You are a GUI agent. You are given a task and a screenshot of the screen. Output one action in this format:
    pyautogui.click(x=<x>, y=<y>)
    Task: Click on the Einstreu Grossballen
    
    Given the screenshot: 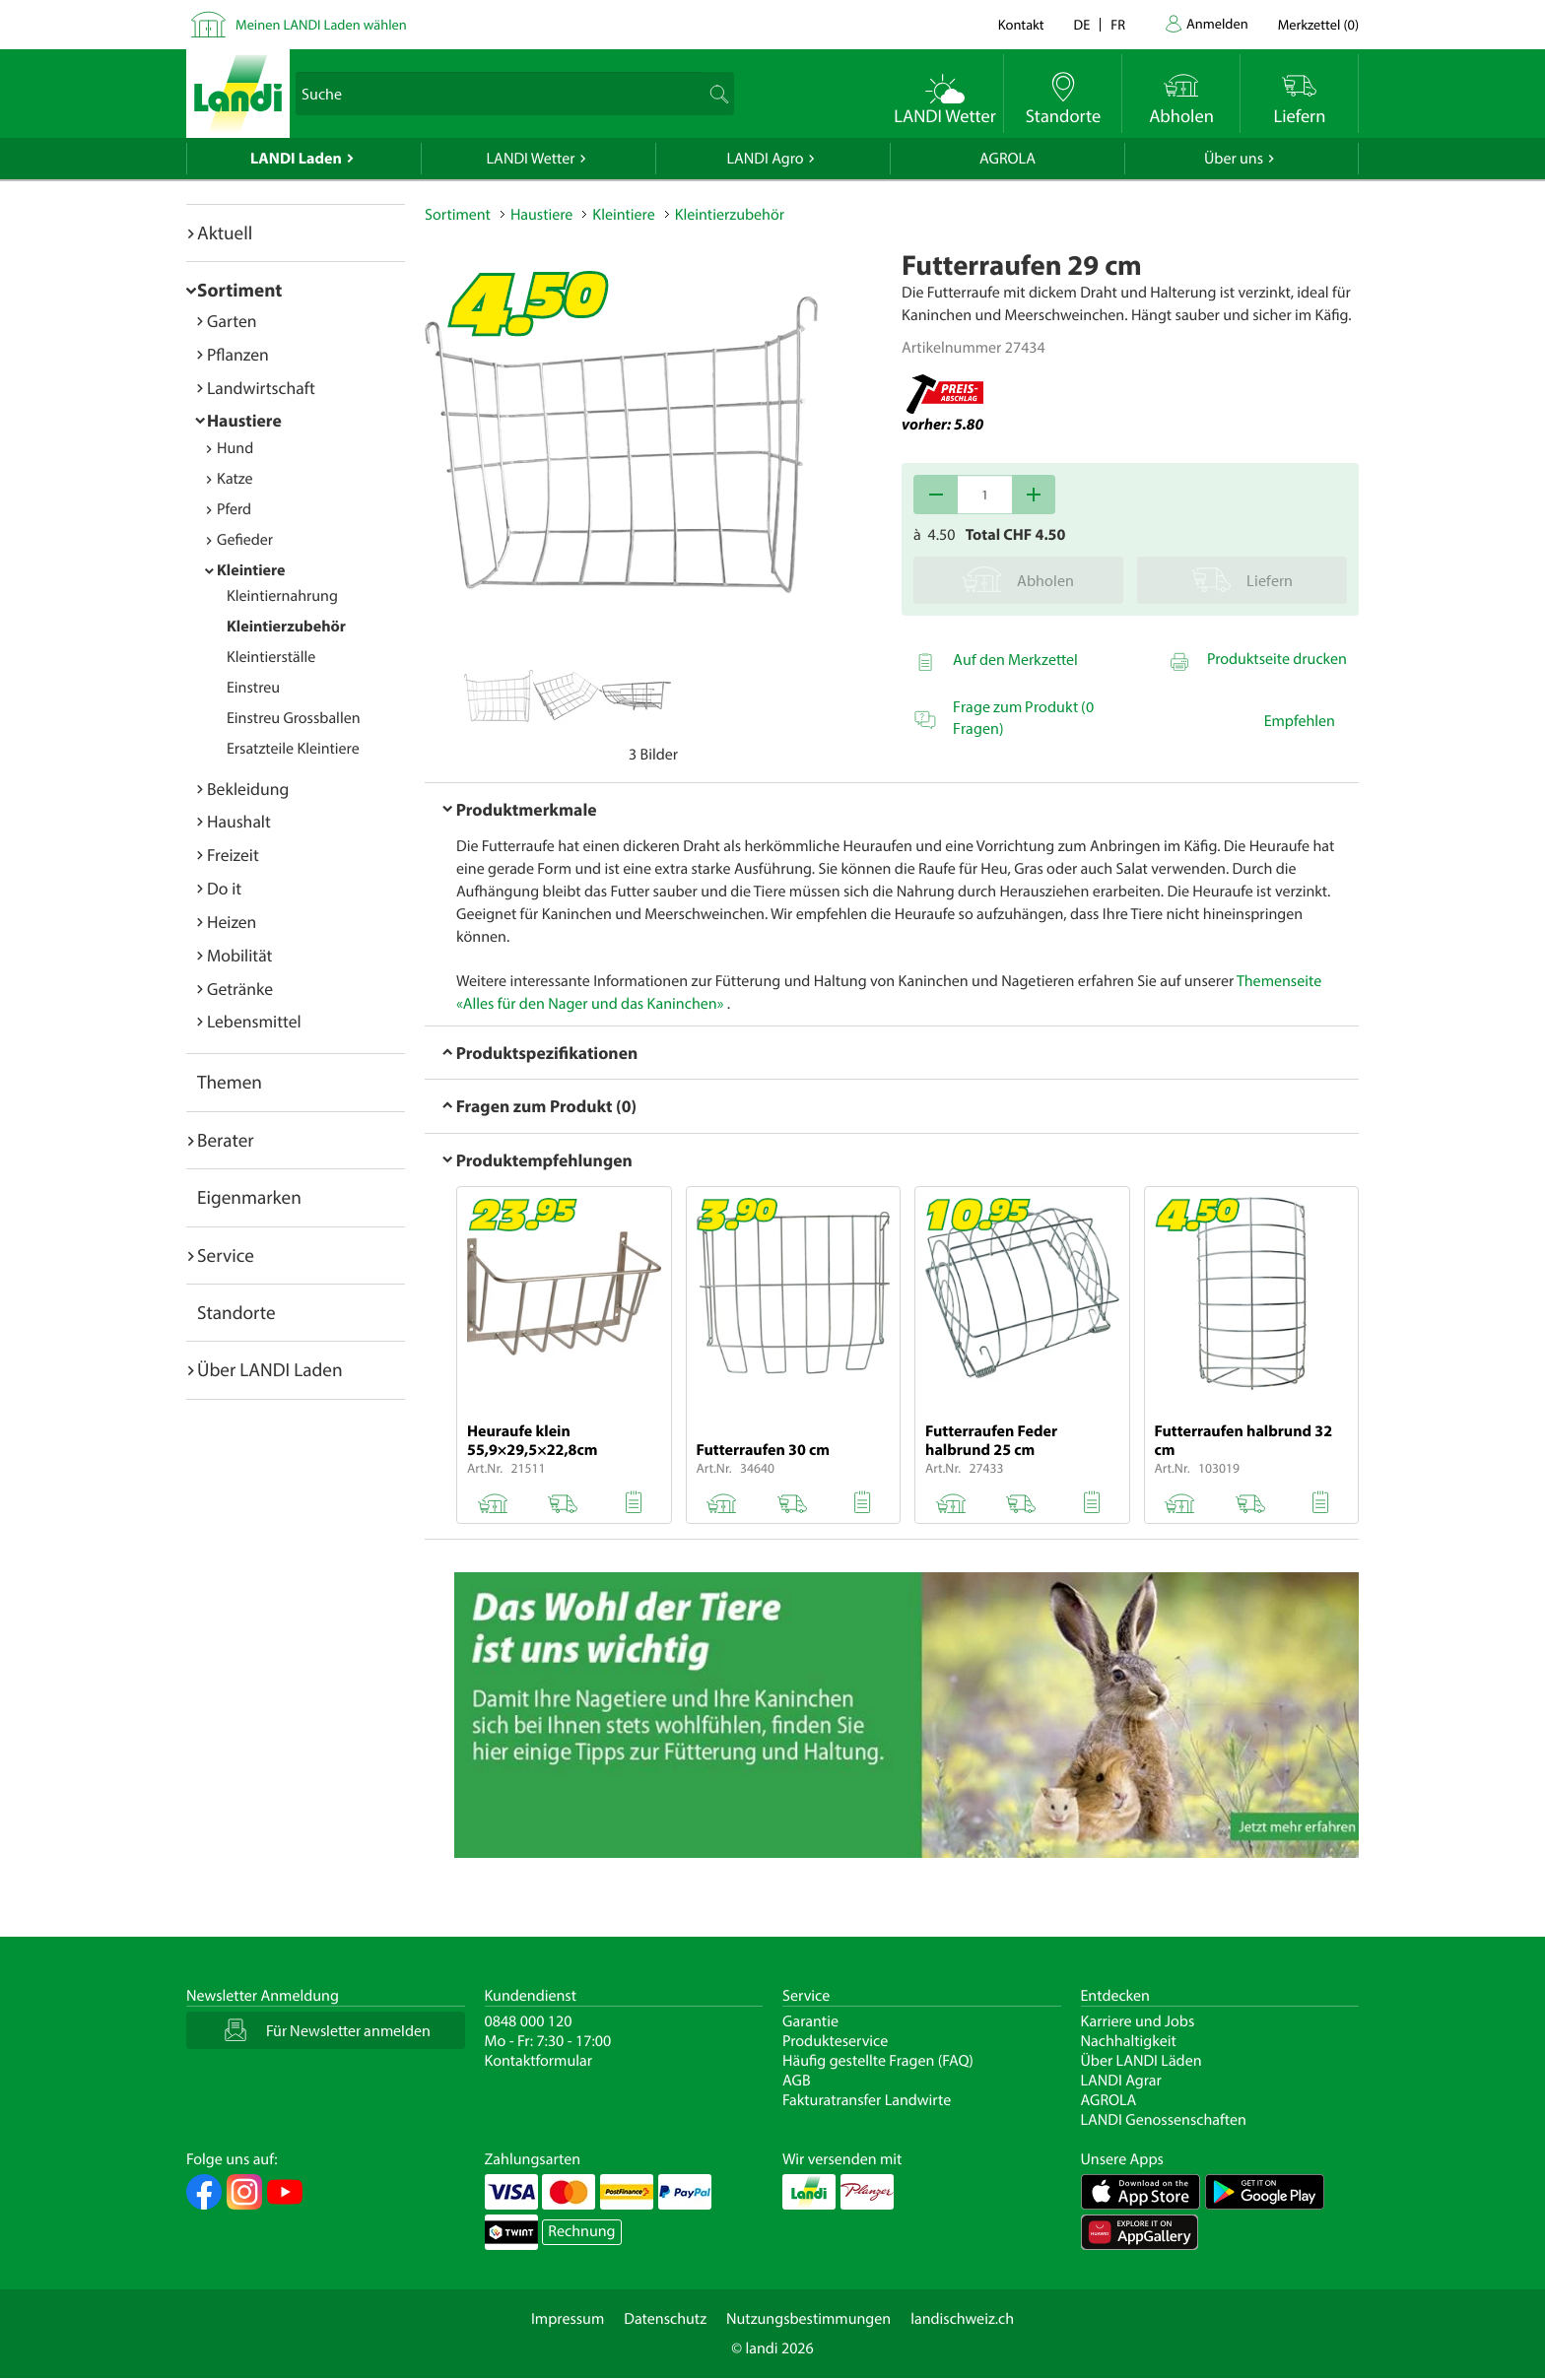 What is the action you would take?
    pyautogui.click(x=294, y=718)
    